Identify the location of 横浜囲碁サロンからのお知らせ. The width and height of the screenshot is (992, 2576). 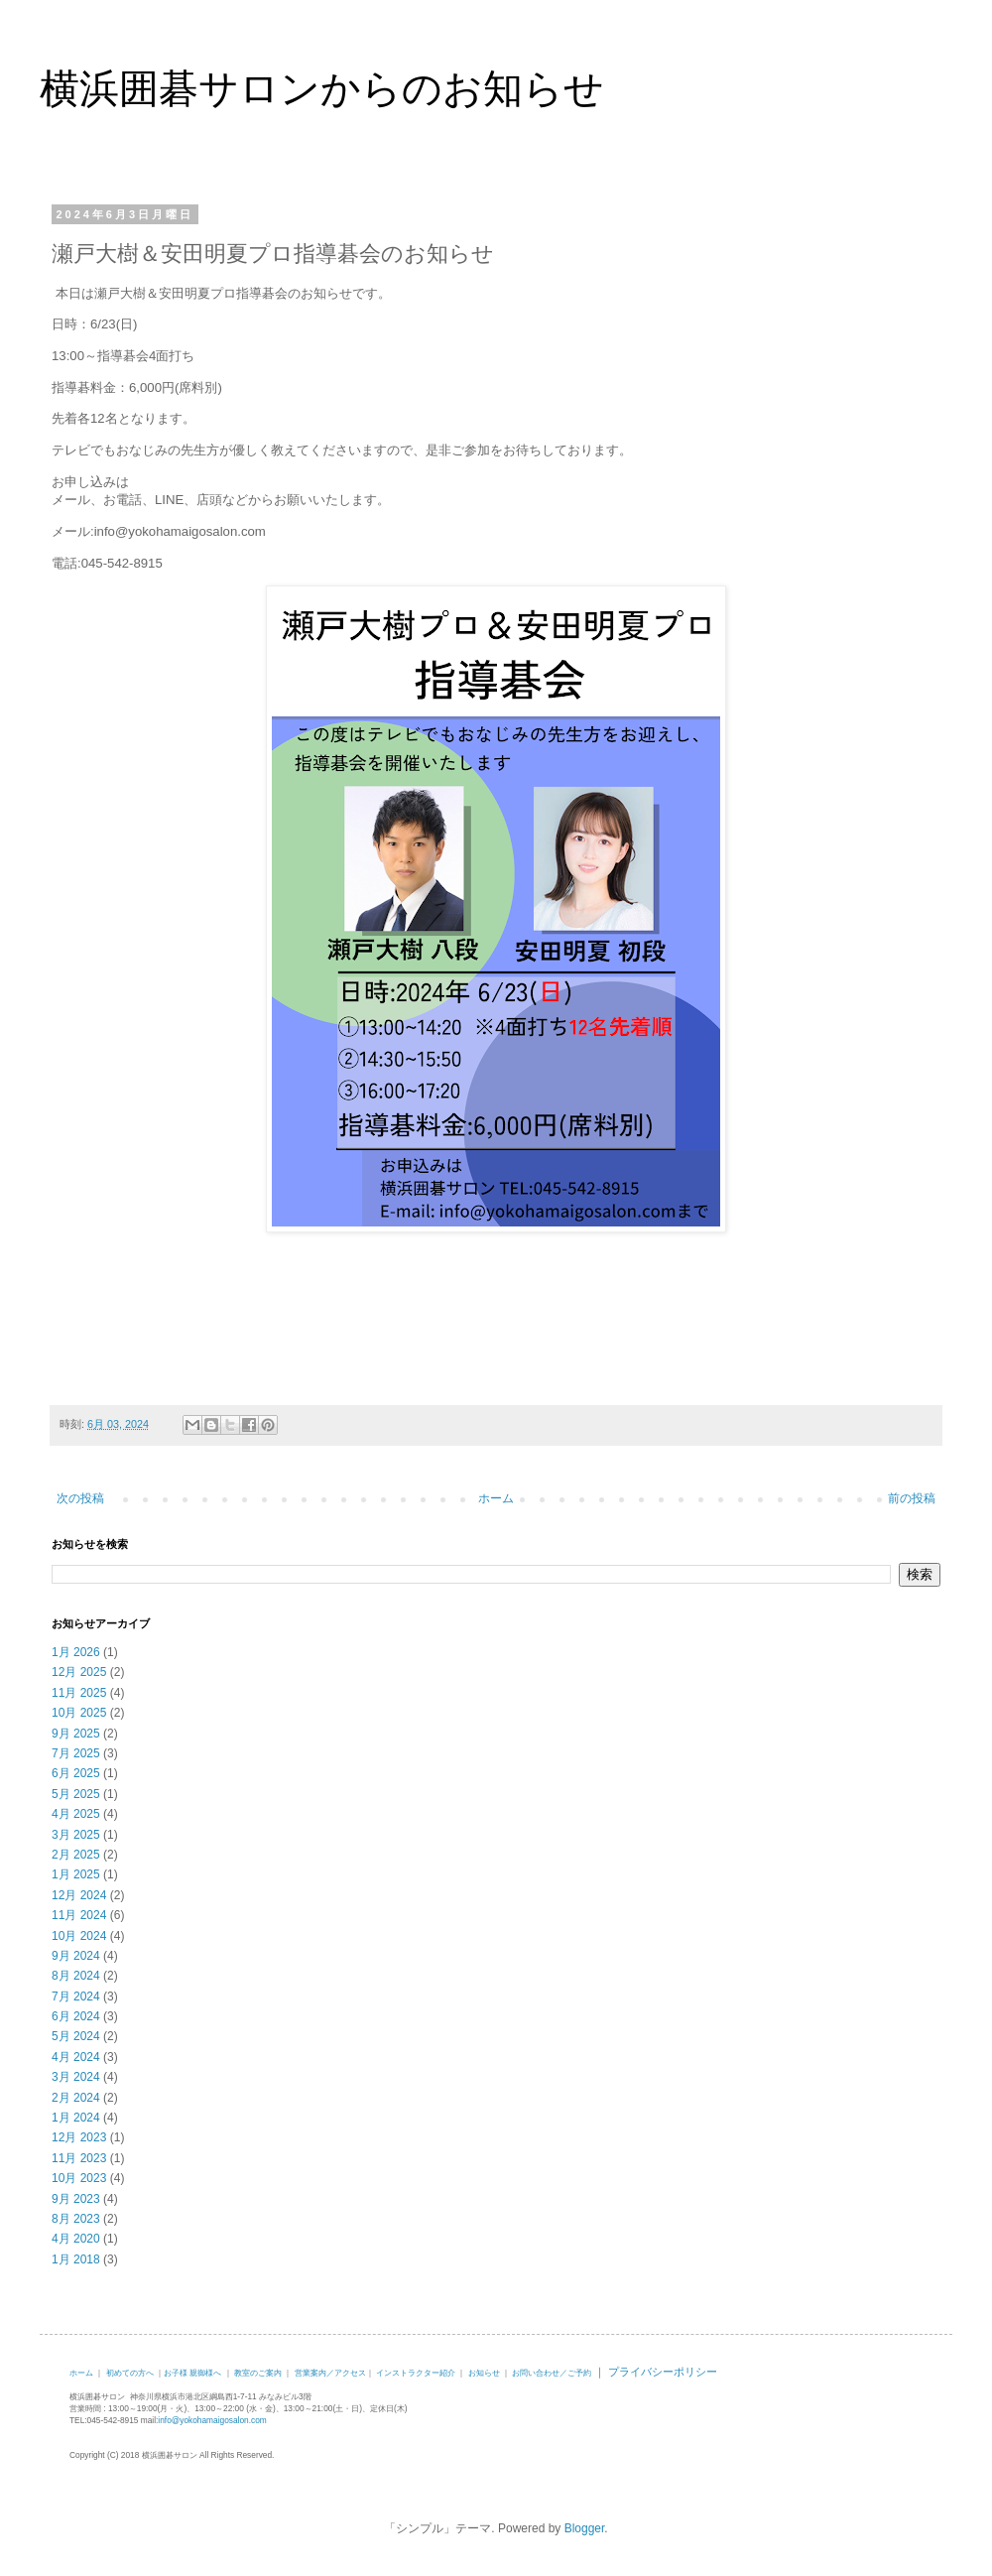
(322, 88).